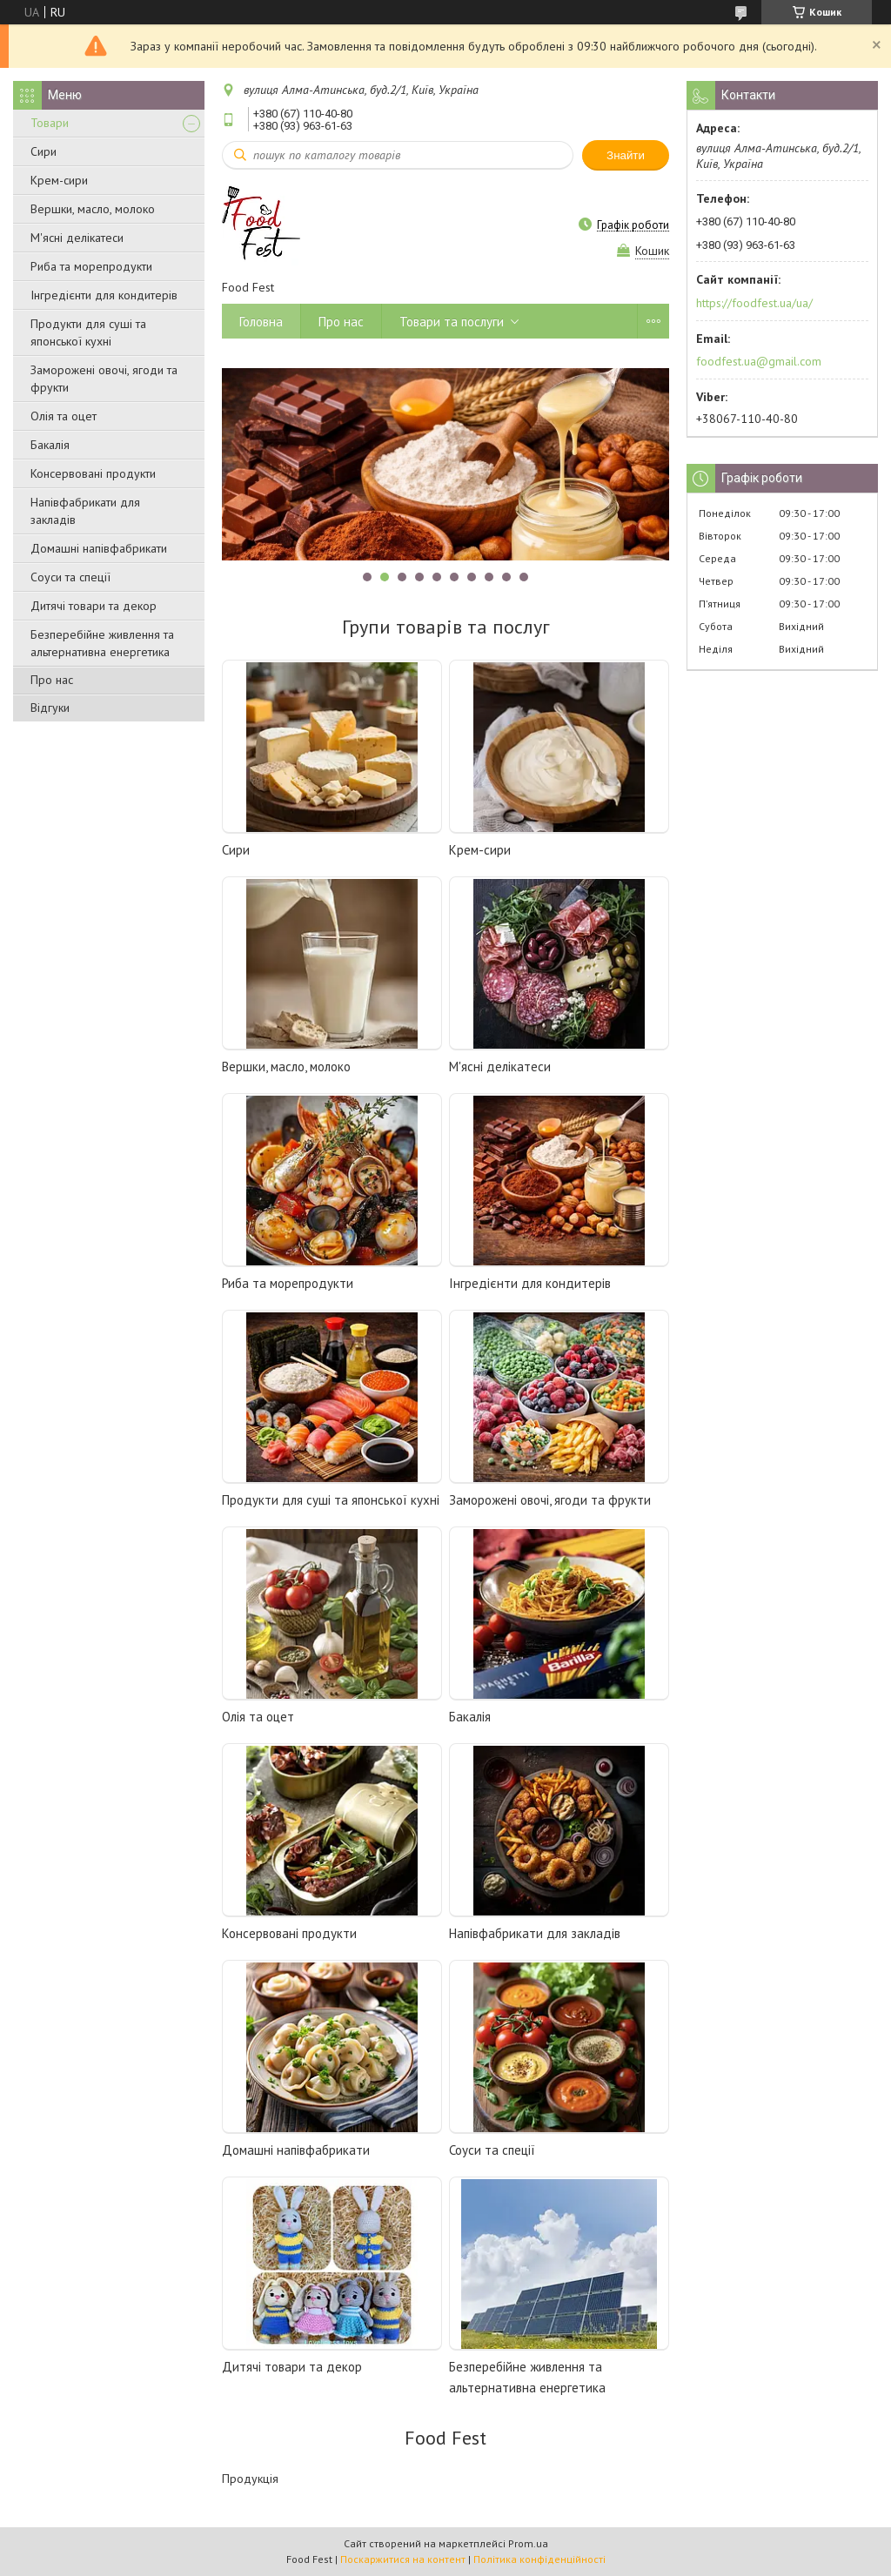 The width and height of the screenshot is (891, 2576). What do you see at coordinates (98, 548) in the screenshot?
I see `Домашні напівфабрикати` at bounding box center [98, 548].